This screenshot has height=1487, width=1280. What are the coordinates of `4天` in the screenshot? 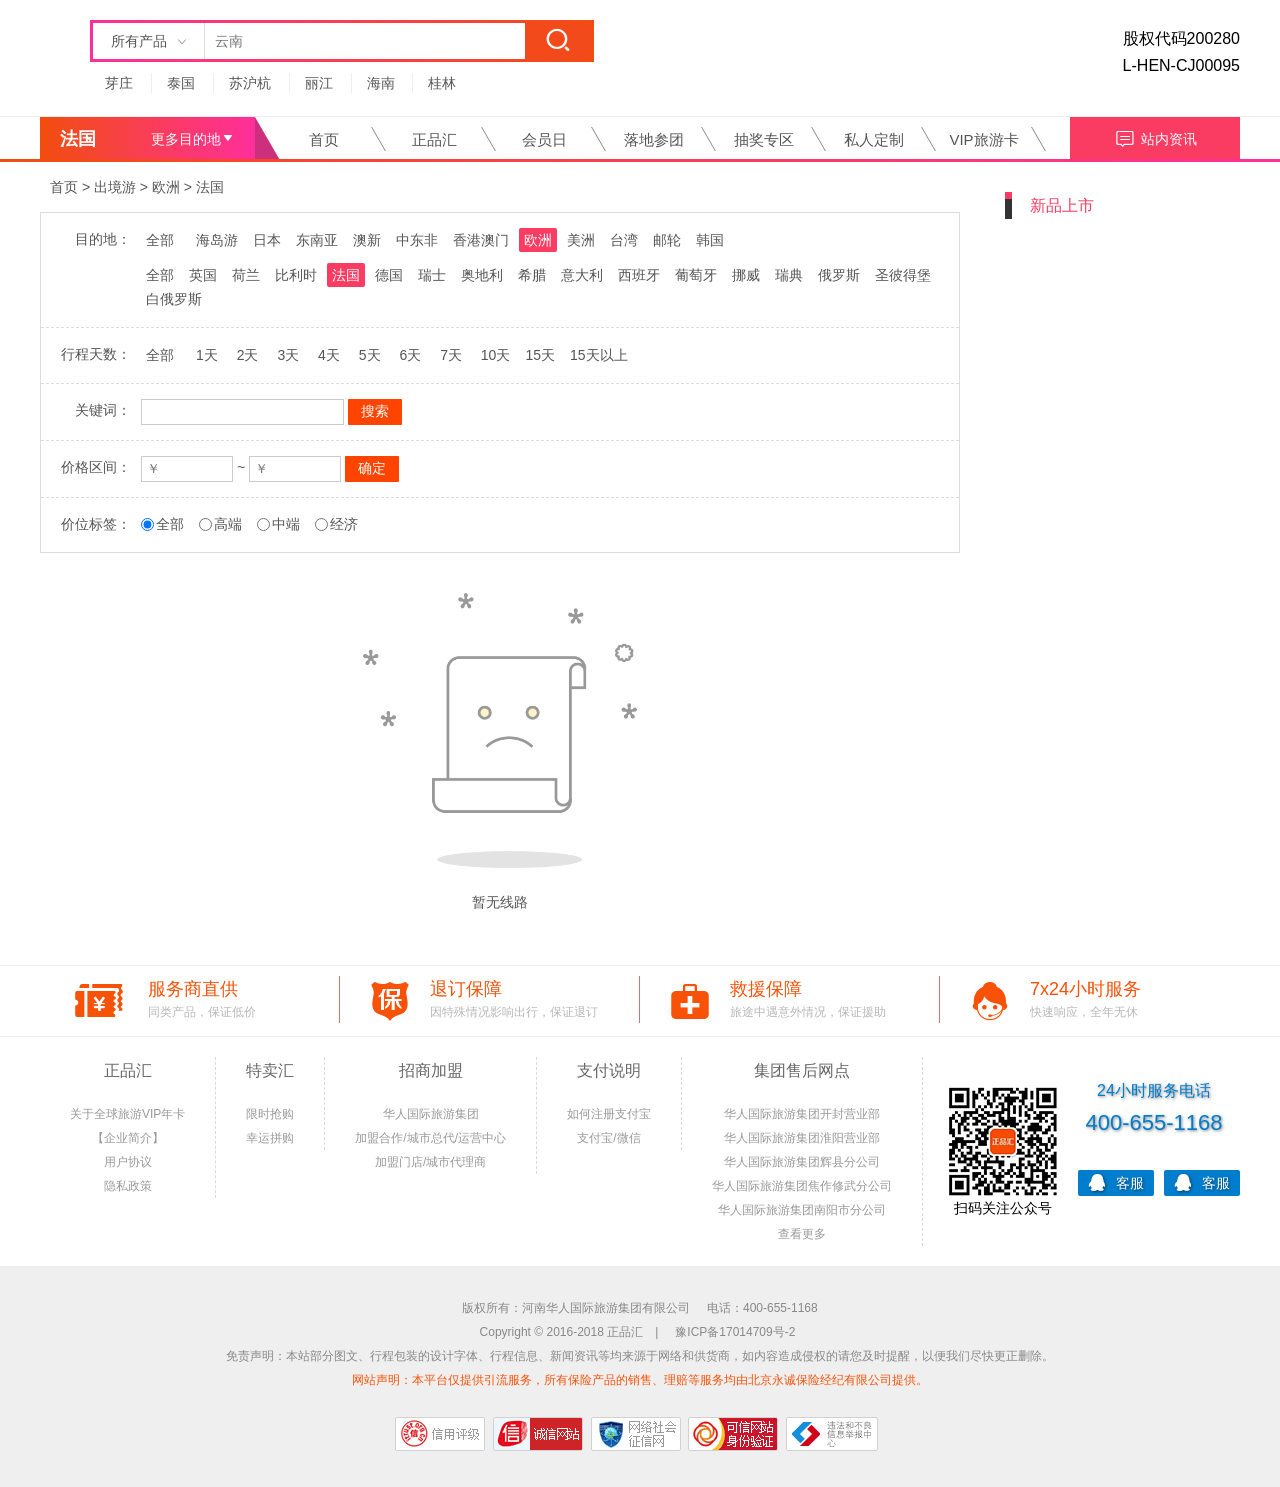 It's located at (329, 355).